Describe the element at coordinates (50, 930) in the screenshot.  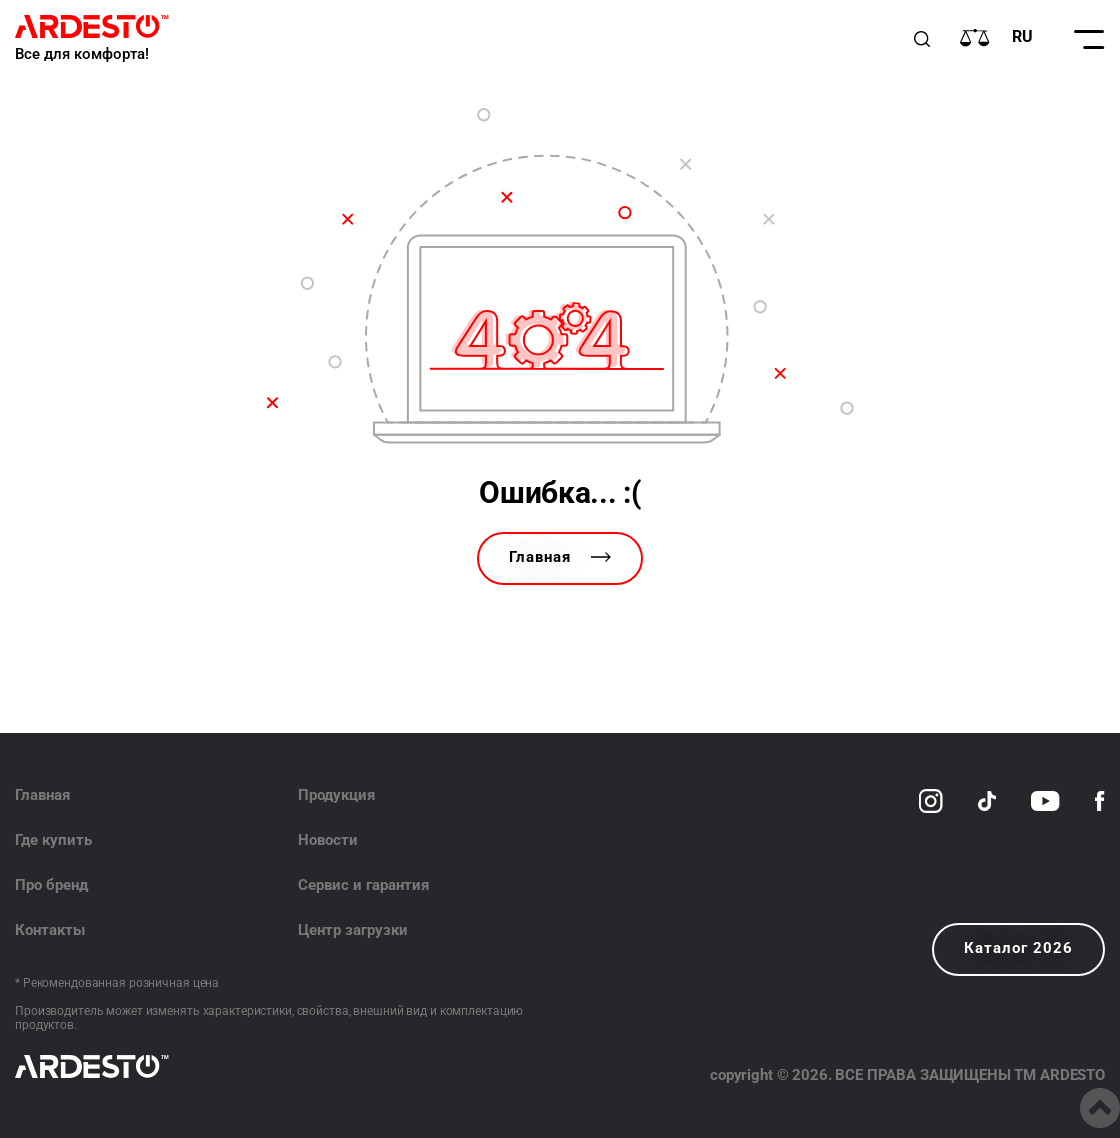
I see `Контакты` at that location.